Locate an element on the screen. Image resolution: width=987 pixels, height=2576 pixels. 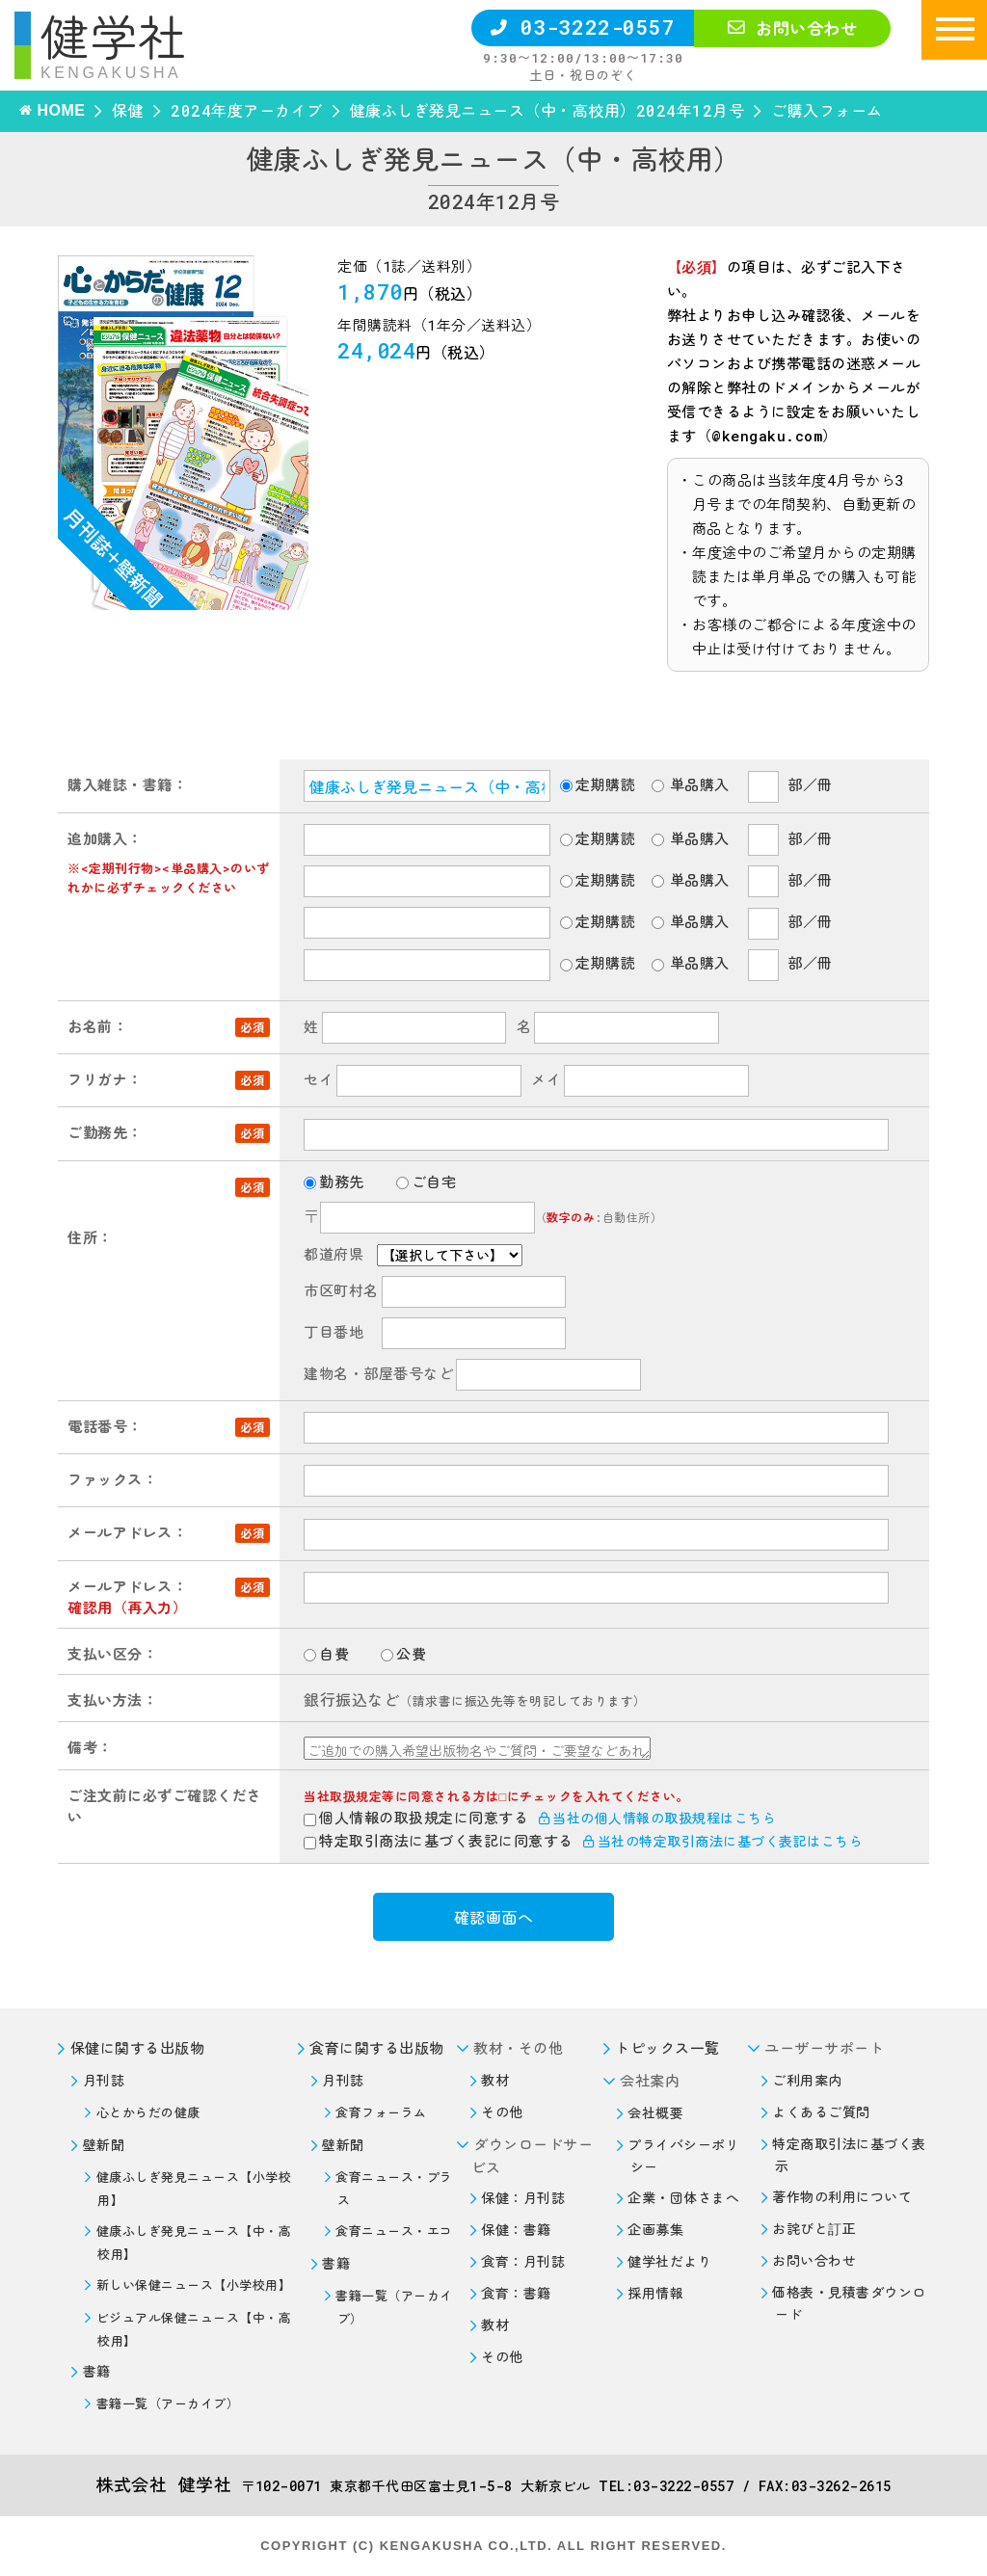
お詫びと訂正 is located at coordinates (814, 2228).